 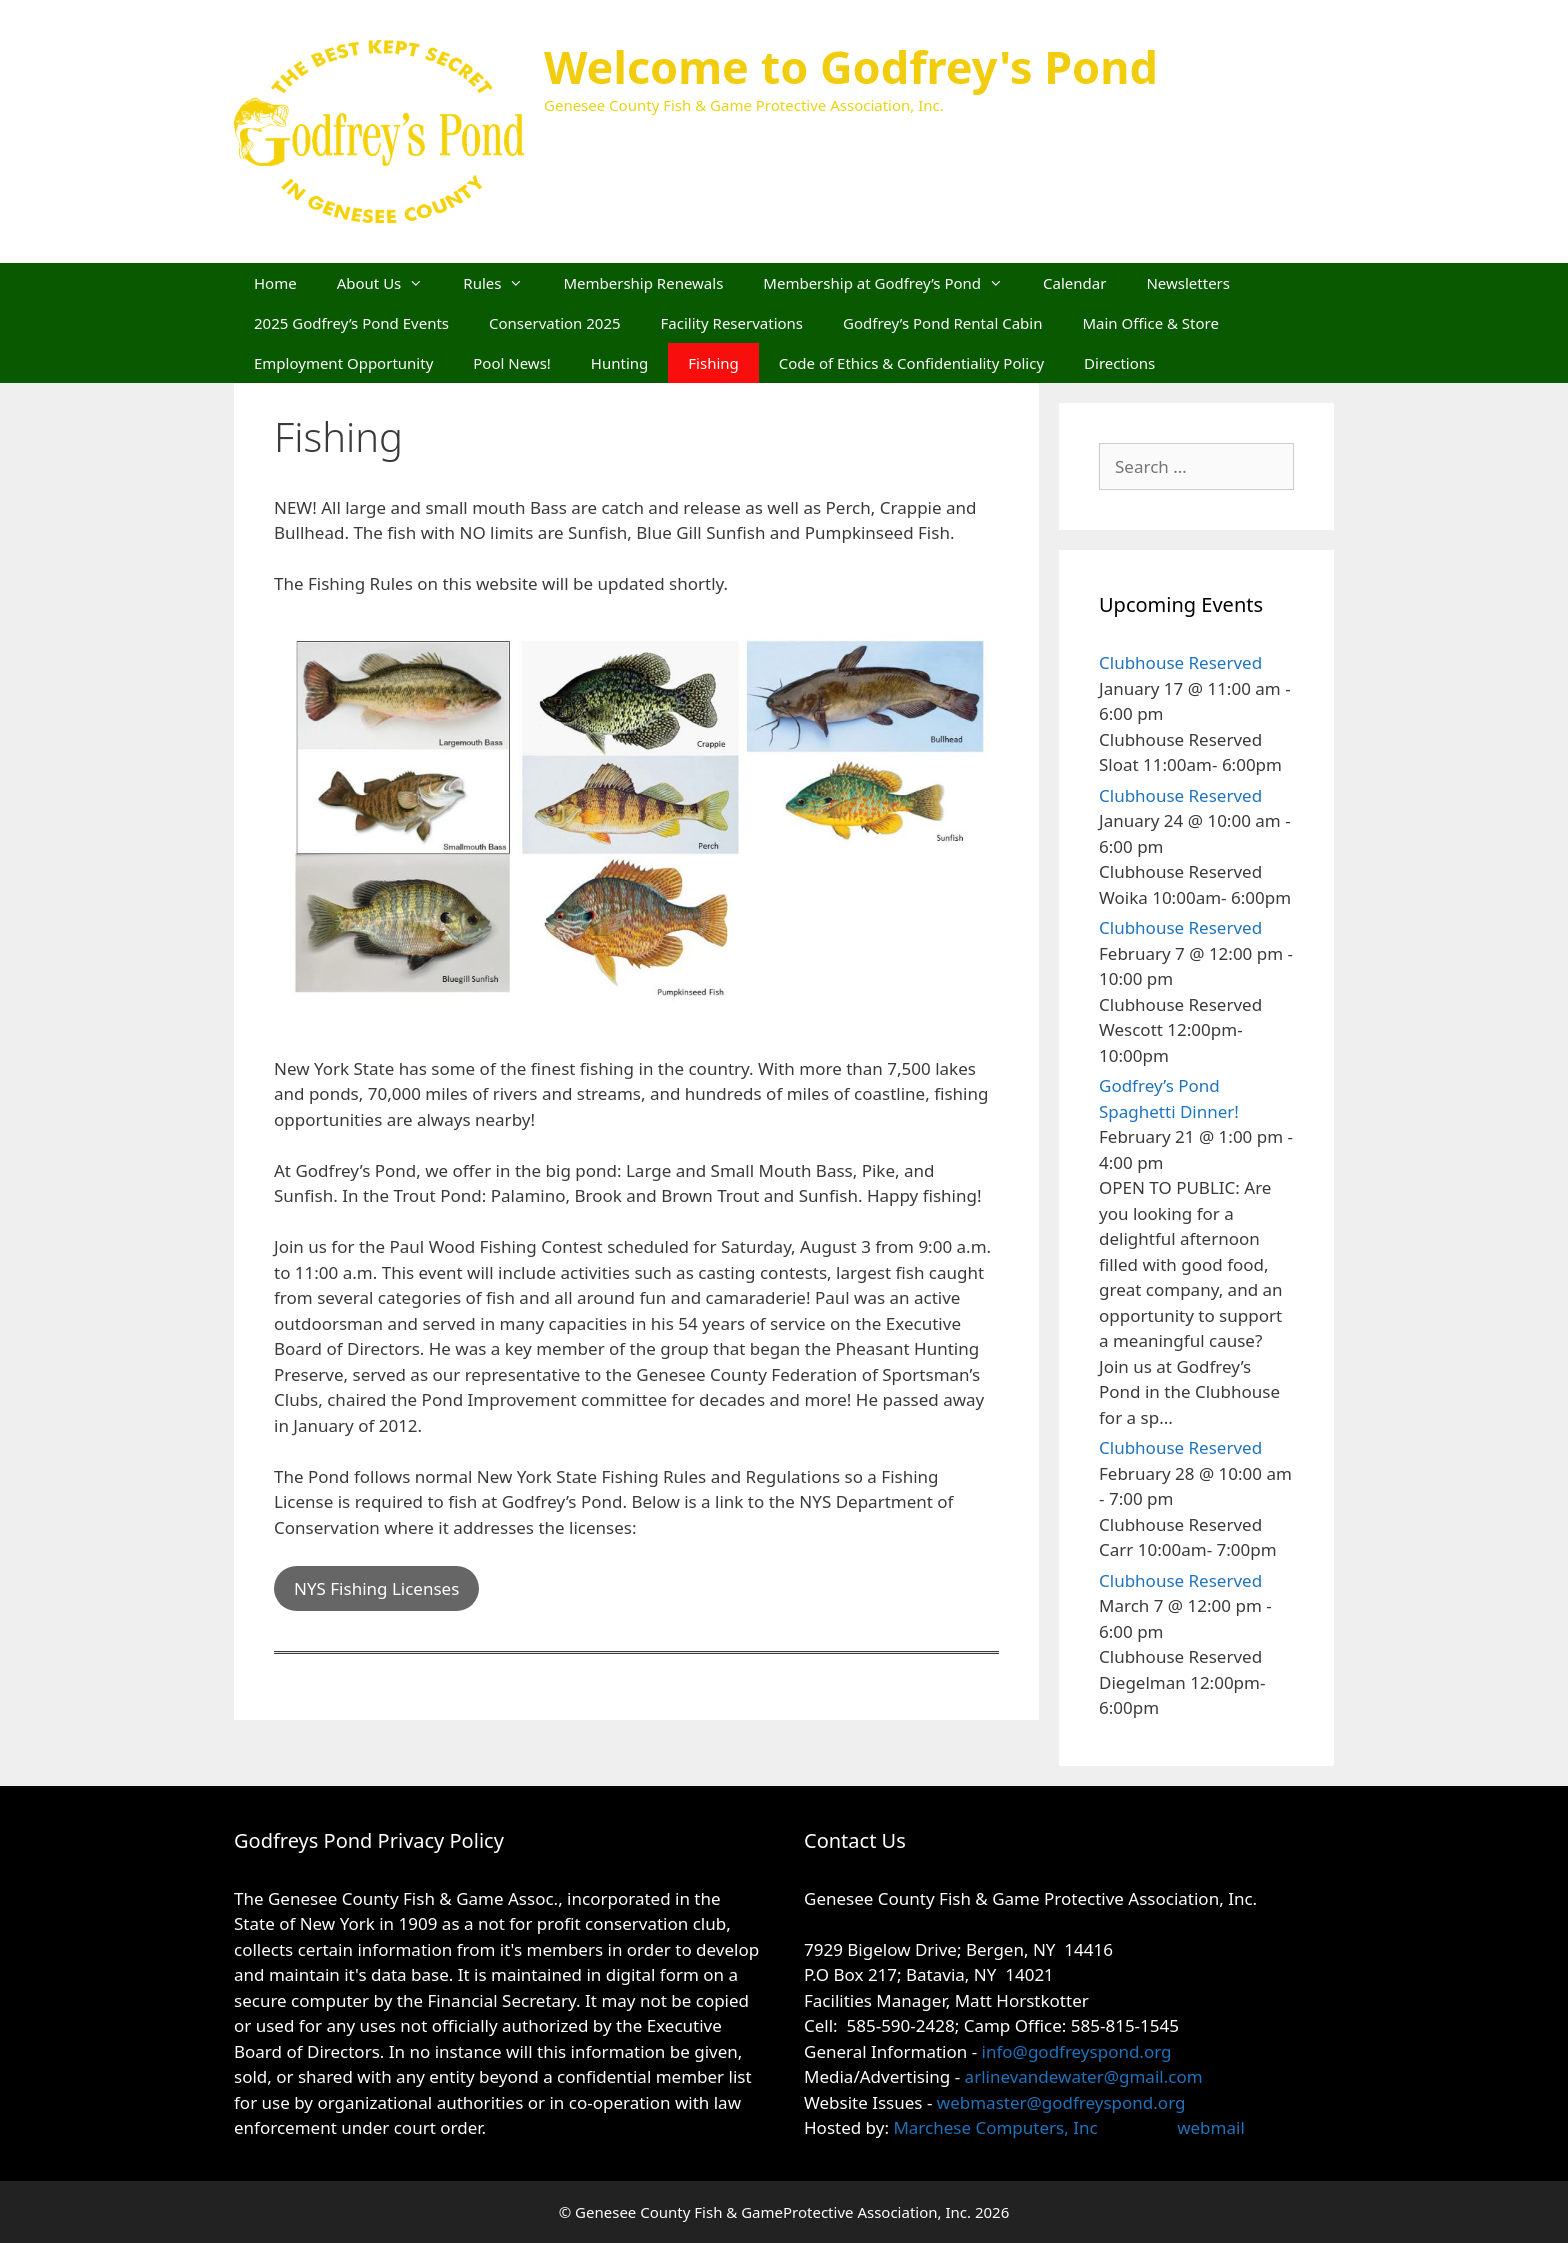 What do you see at coordinates (390, 283) in the screenshot?
I see `About Us` at bounding box center [390, 283].